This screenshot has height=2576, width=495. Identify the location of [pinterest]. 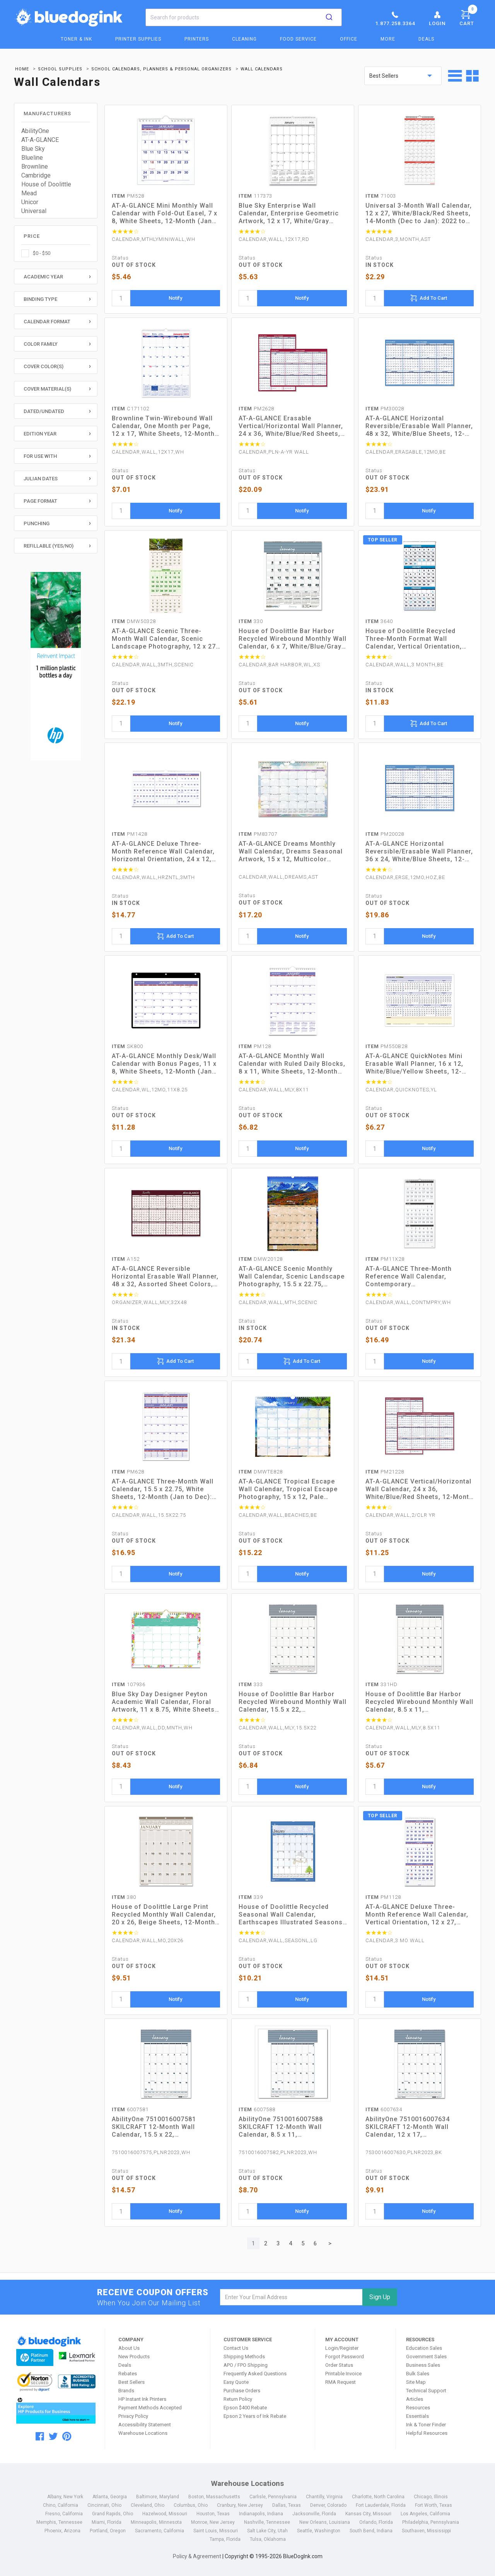
(66, 2436).